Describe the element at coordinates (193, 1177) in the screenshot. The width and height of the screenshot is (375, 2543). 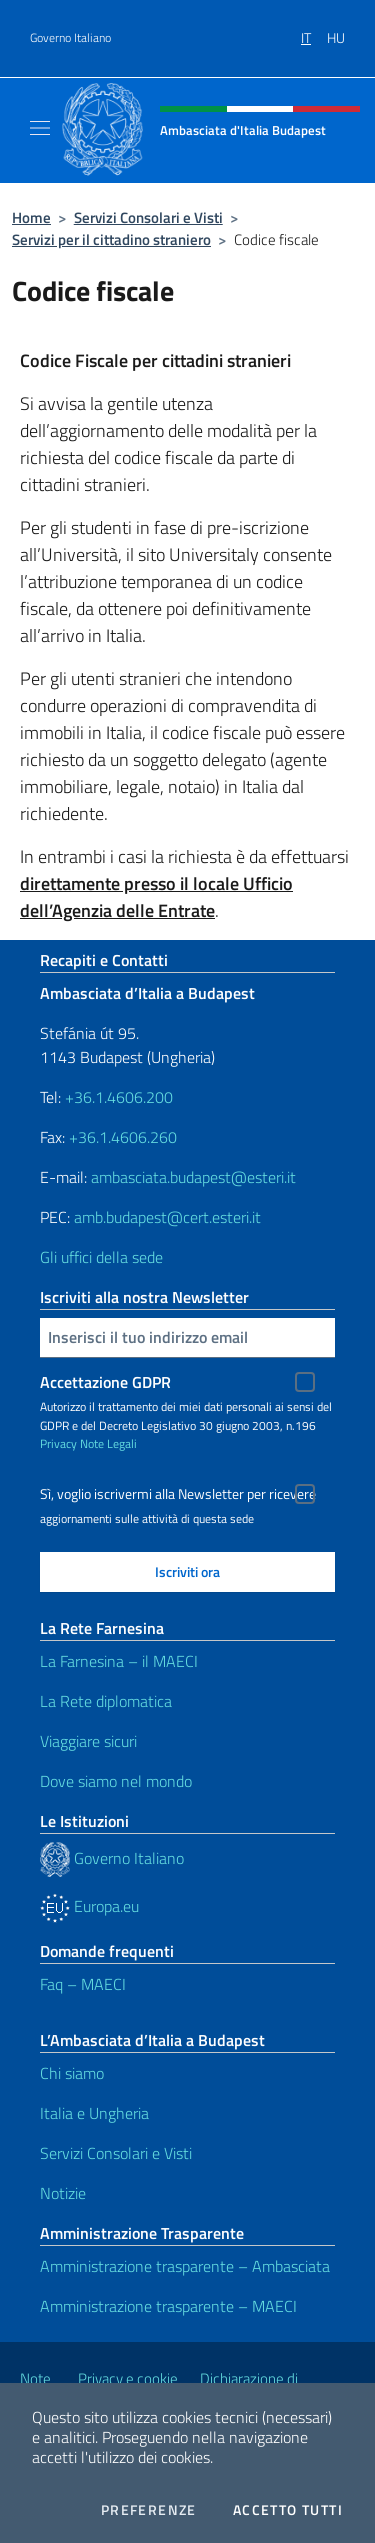
I see `ambasciata.budapest@esteri.it` at that location.